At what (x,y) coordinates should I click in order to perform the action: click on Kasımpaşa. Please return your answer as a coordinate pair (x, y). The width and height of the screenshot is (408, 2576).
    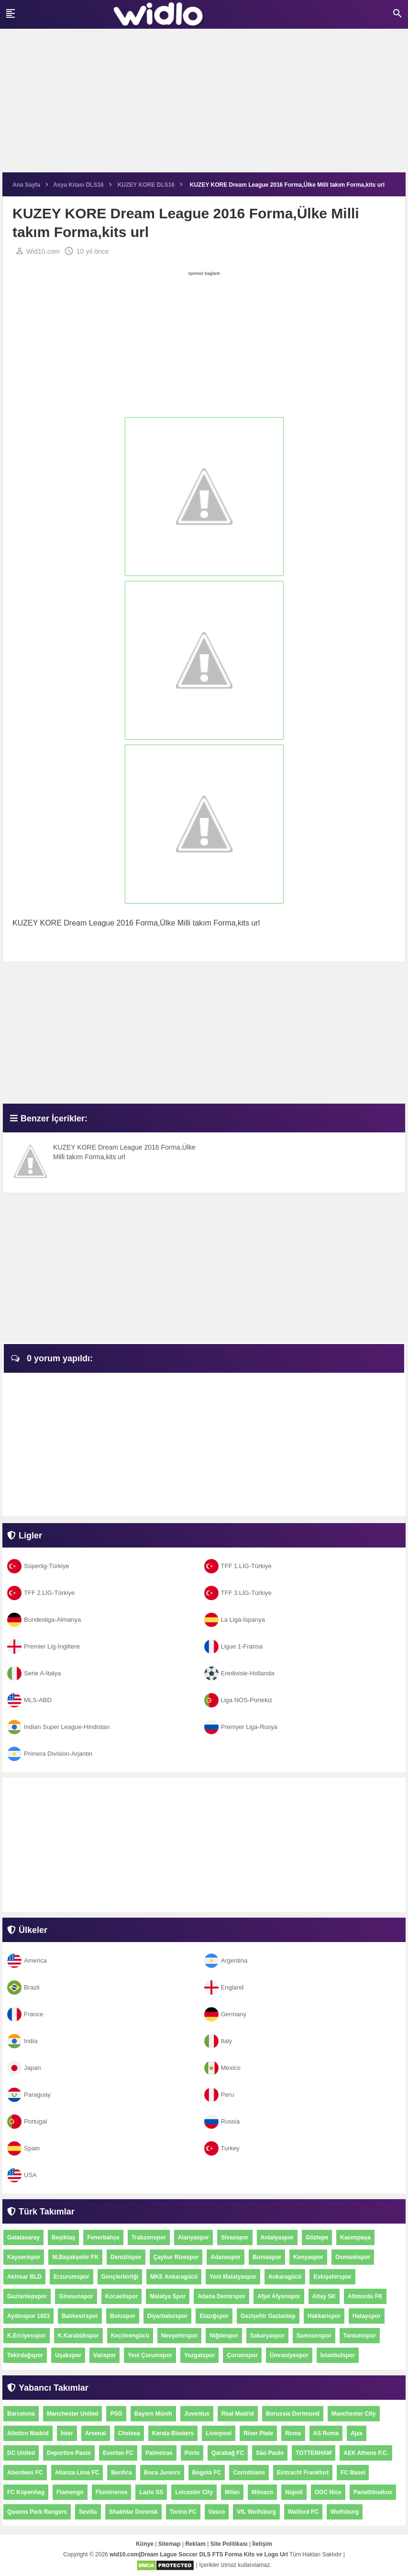
    Looking at the image, I should click on (355, 2237).